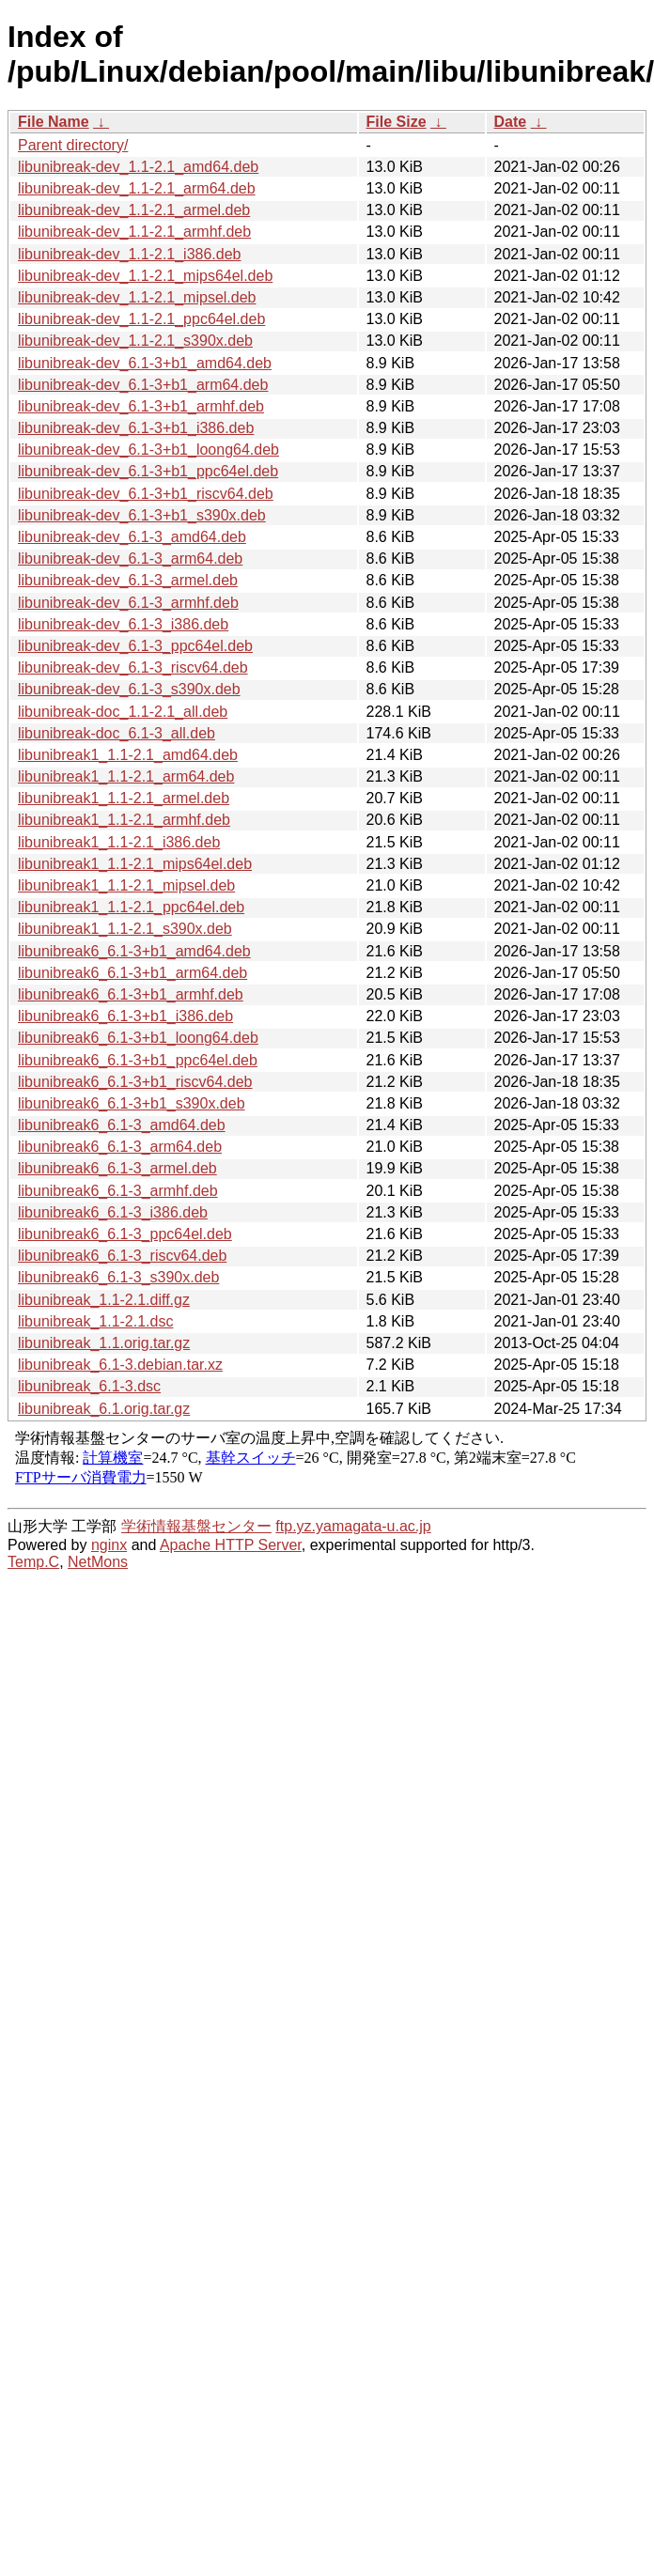  Describe the element at coordinates (128, 580) in the screenshot. I see `libunibreak-dev_6.1-3_armel.deb` at that location.